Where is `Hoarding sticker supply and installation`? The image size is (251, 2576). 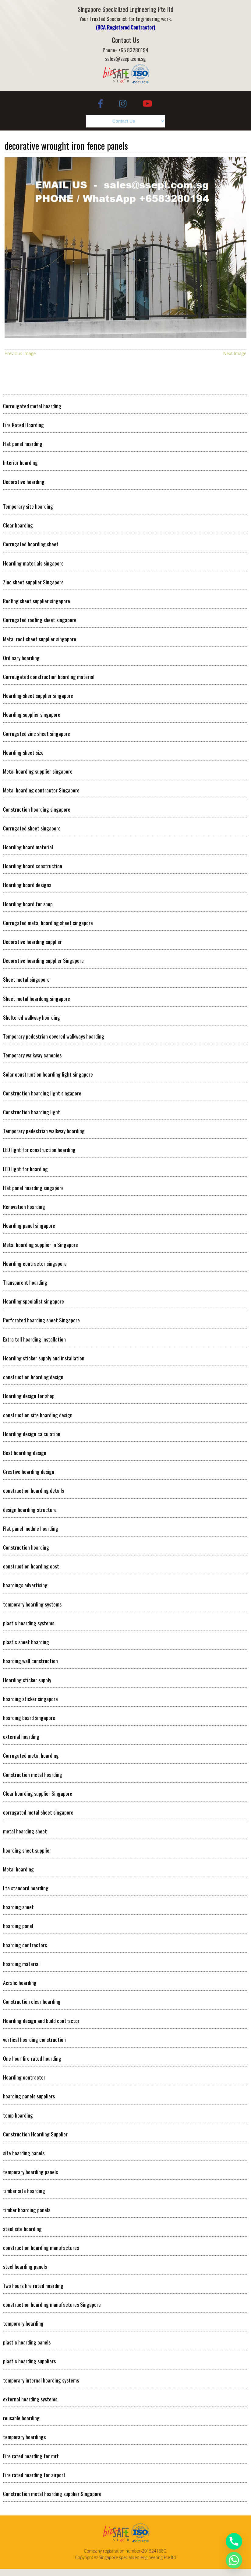 Hoarding sticker supply and installation is located at coordinates (43, 1358).